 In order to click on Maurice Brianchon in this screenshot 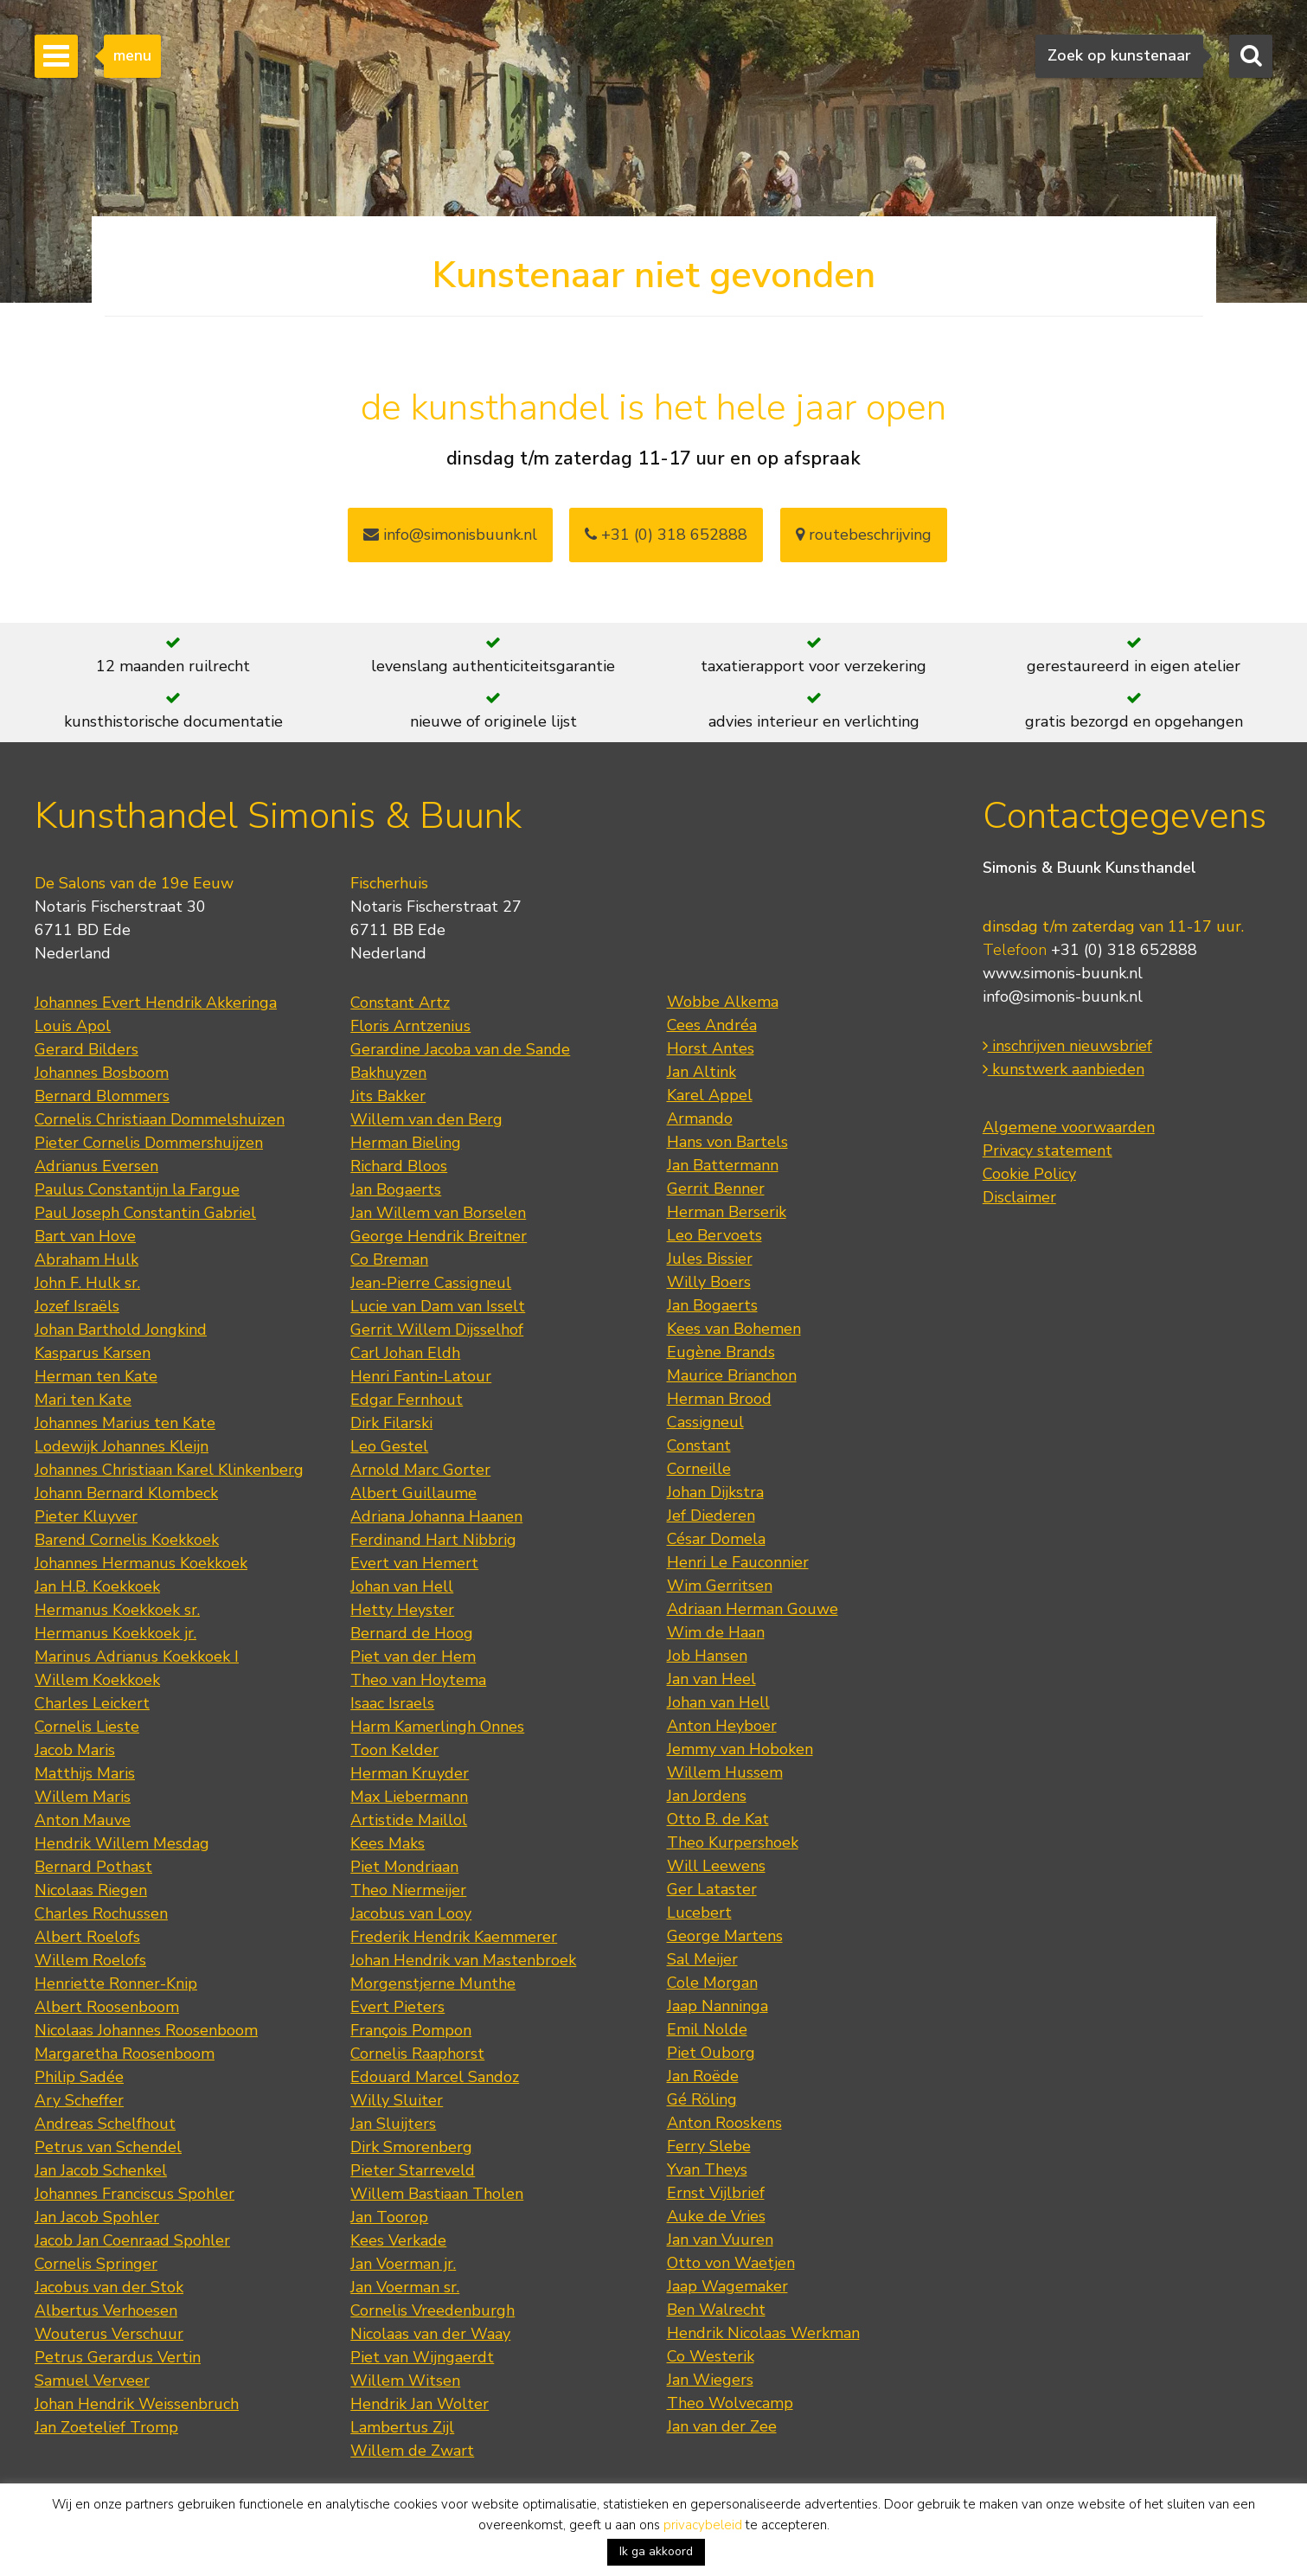, I will do `click(732, 1375)`.